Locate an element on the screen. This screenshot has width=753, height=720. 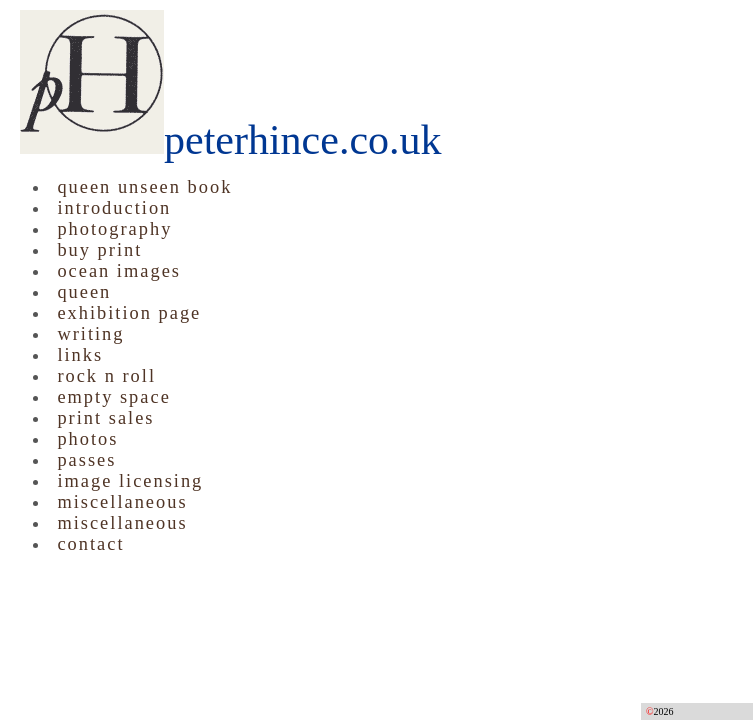
image licensing is located at coordinates (130, 481).